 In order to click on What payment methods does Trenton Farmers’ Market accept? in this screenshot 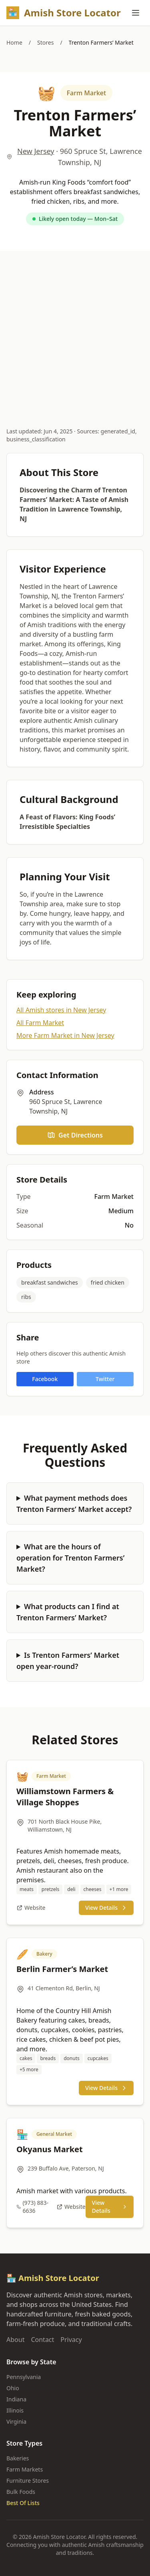, I will do `click(74, 1503)`.